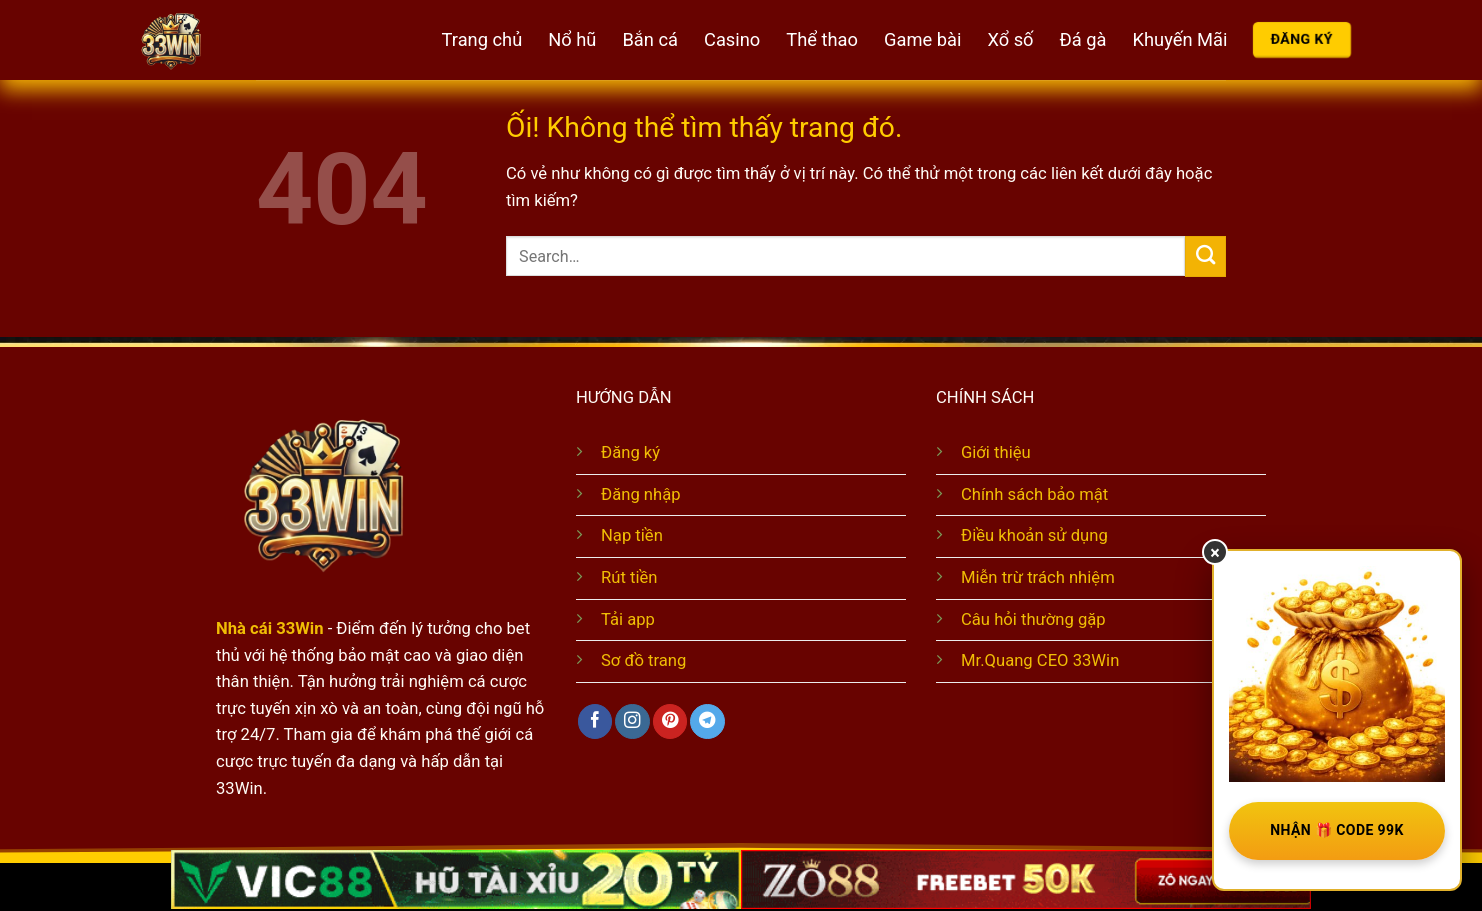 Image resolution: width=1482 pixels, height=911 pixels. I want to click on [Nộp], so click(1205, 256).